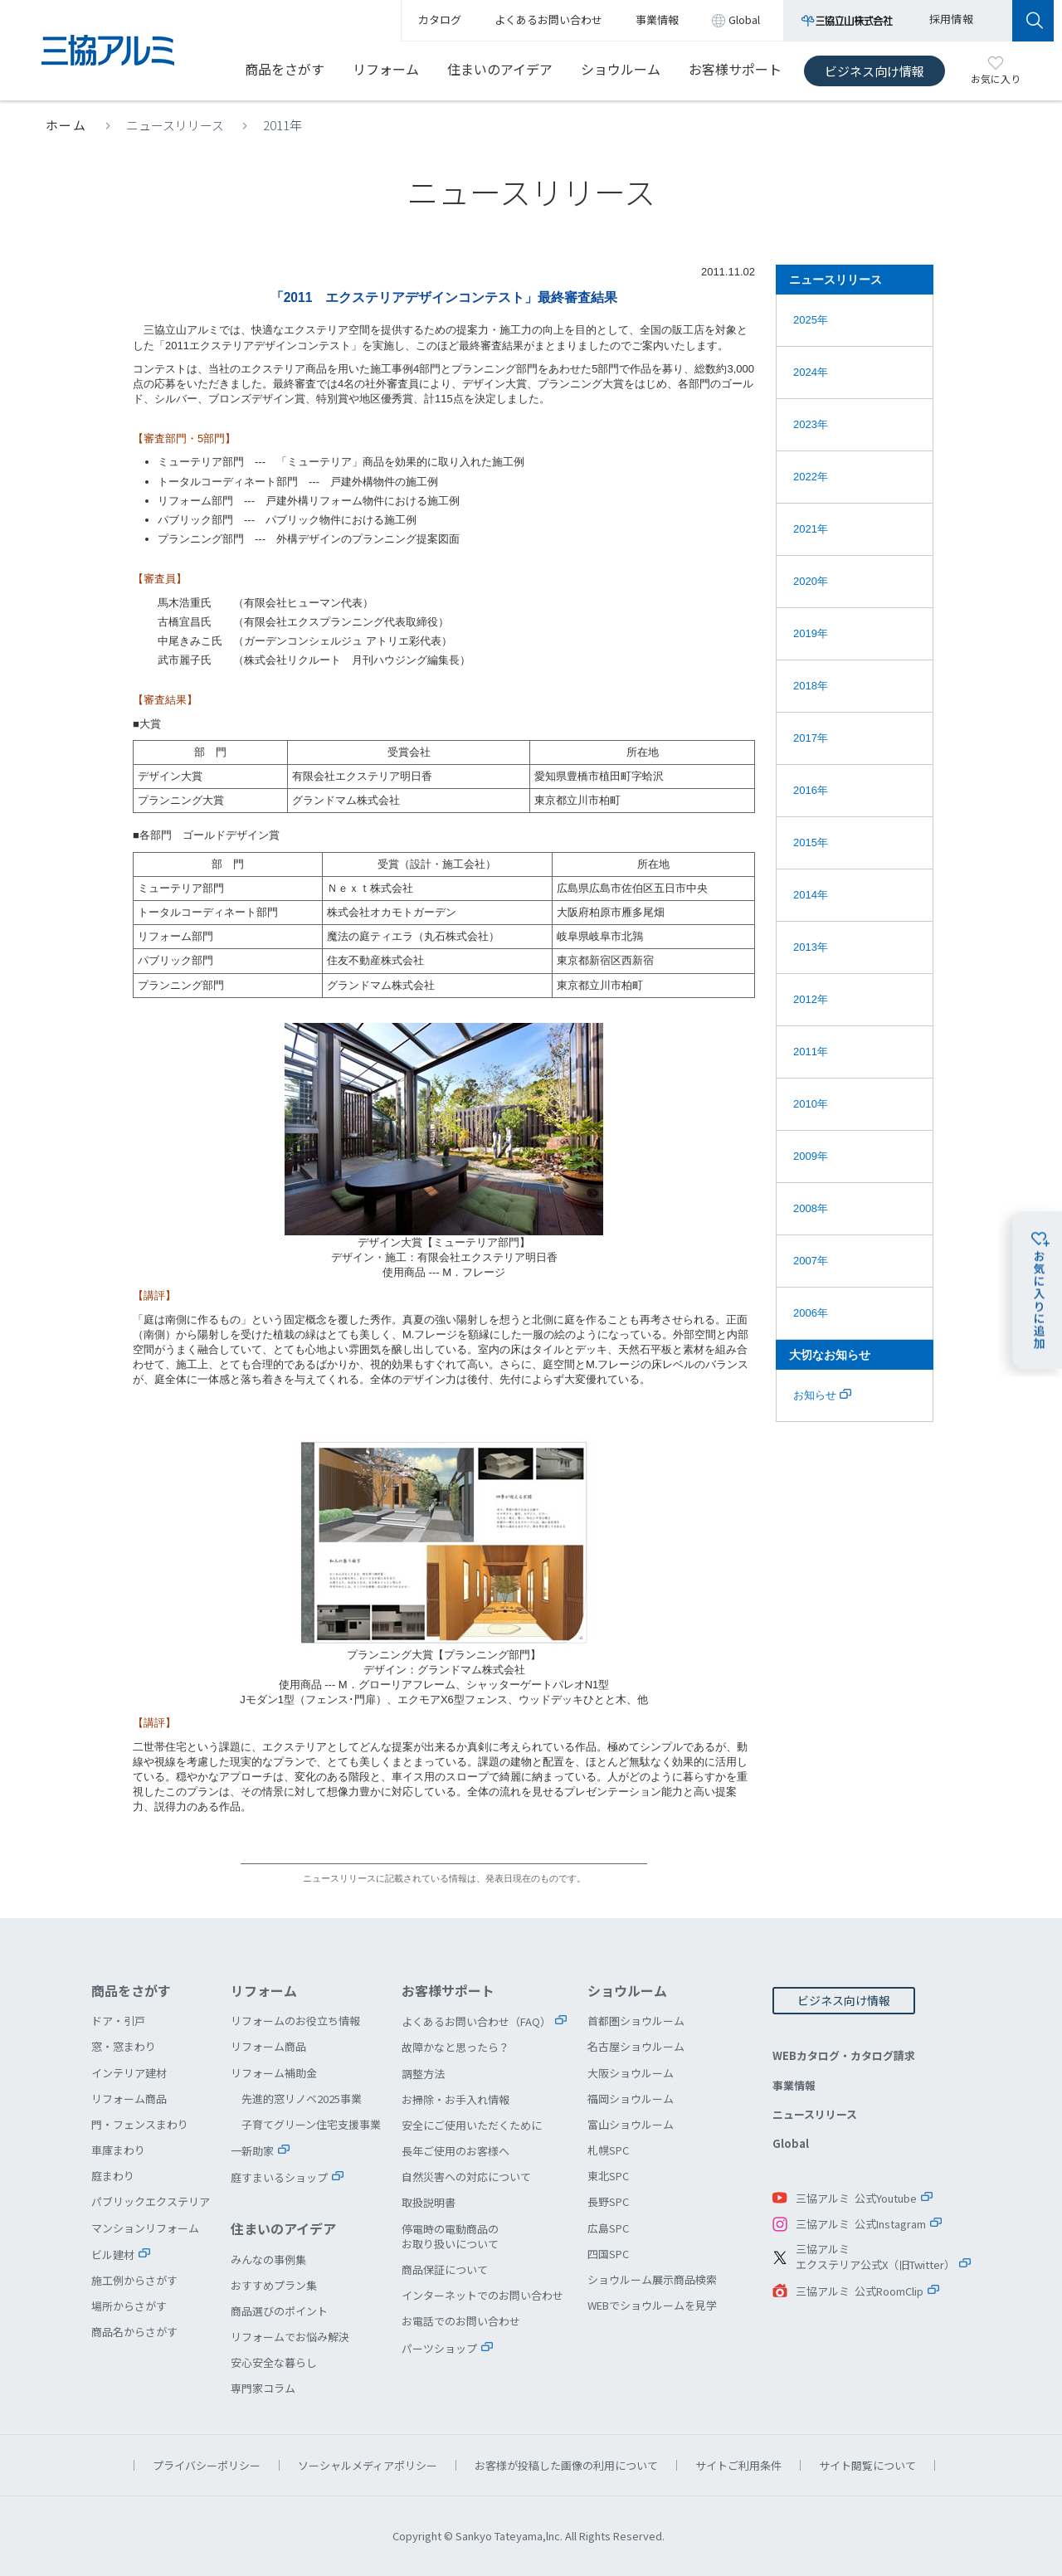  What do you see at coordinates (810, 790) in the screenshot?
I see `2016年` at bounding box center [810, 790].